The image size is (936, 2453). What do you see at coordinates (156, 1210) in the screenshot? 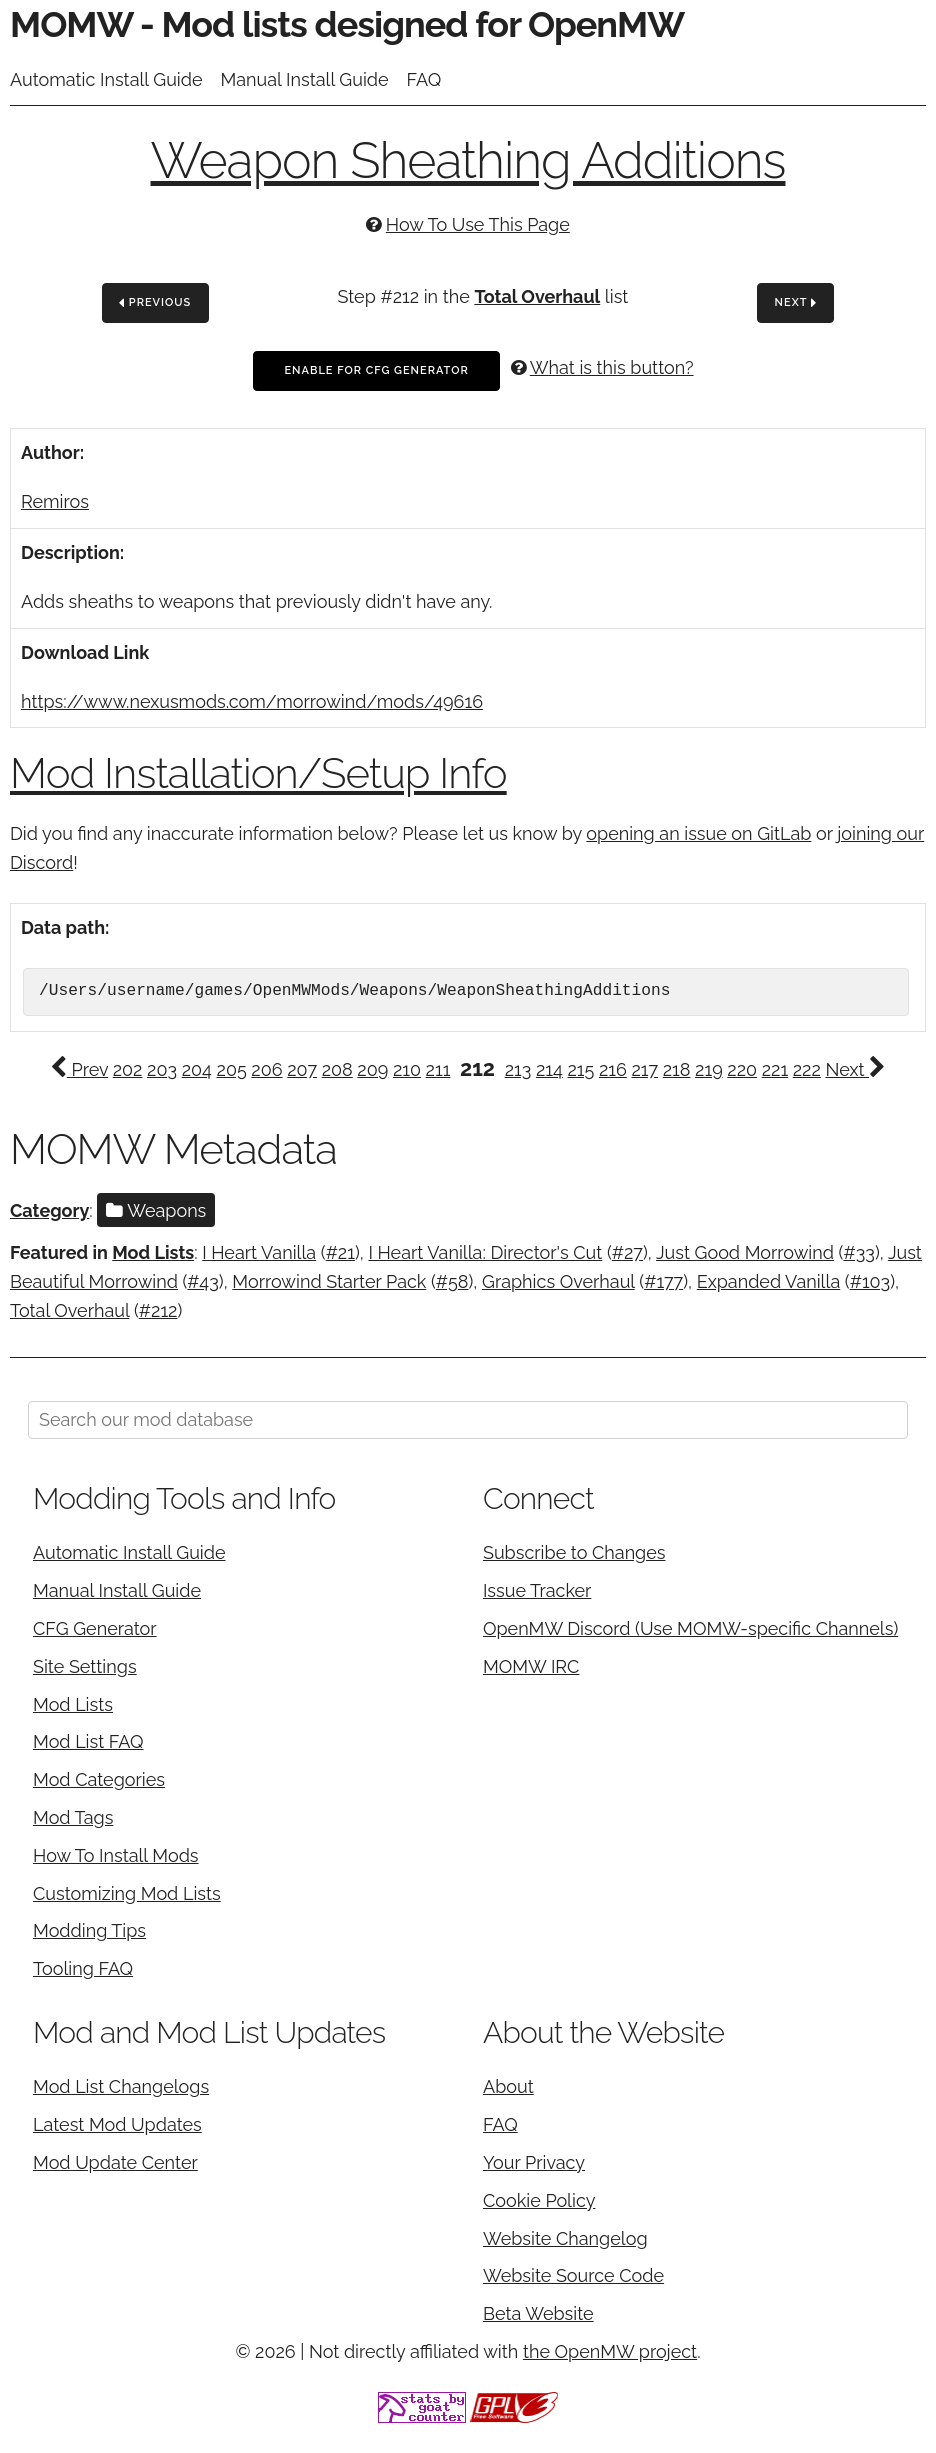
I see `Weapons` at bounding box center [156, 1210].